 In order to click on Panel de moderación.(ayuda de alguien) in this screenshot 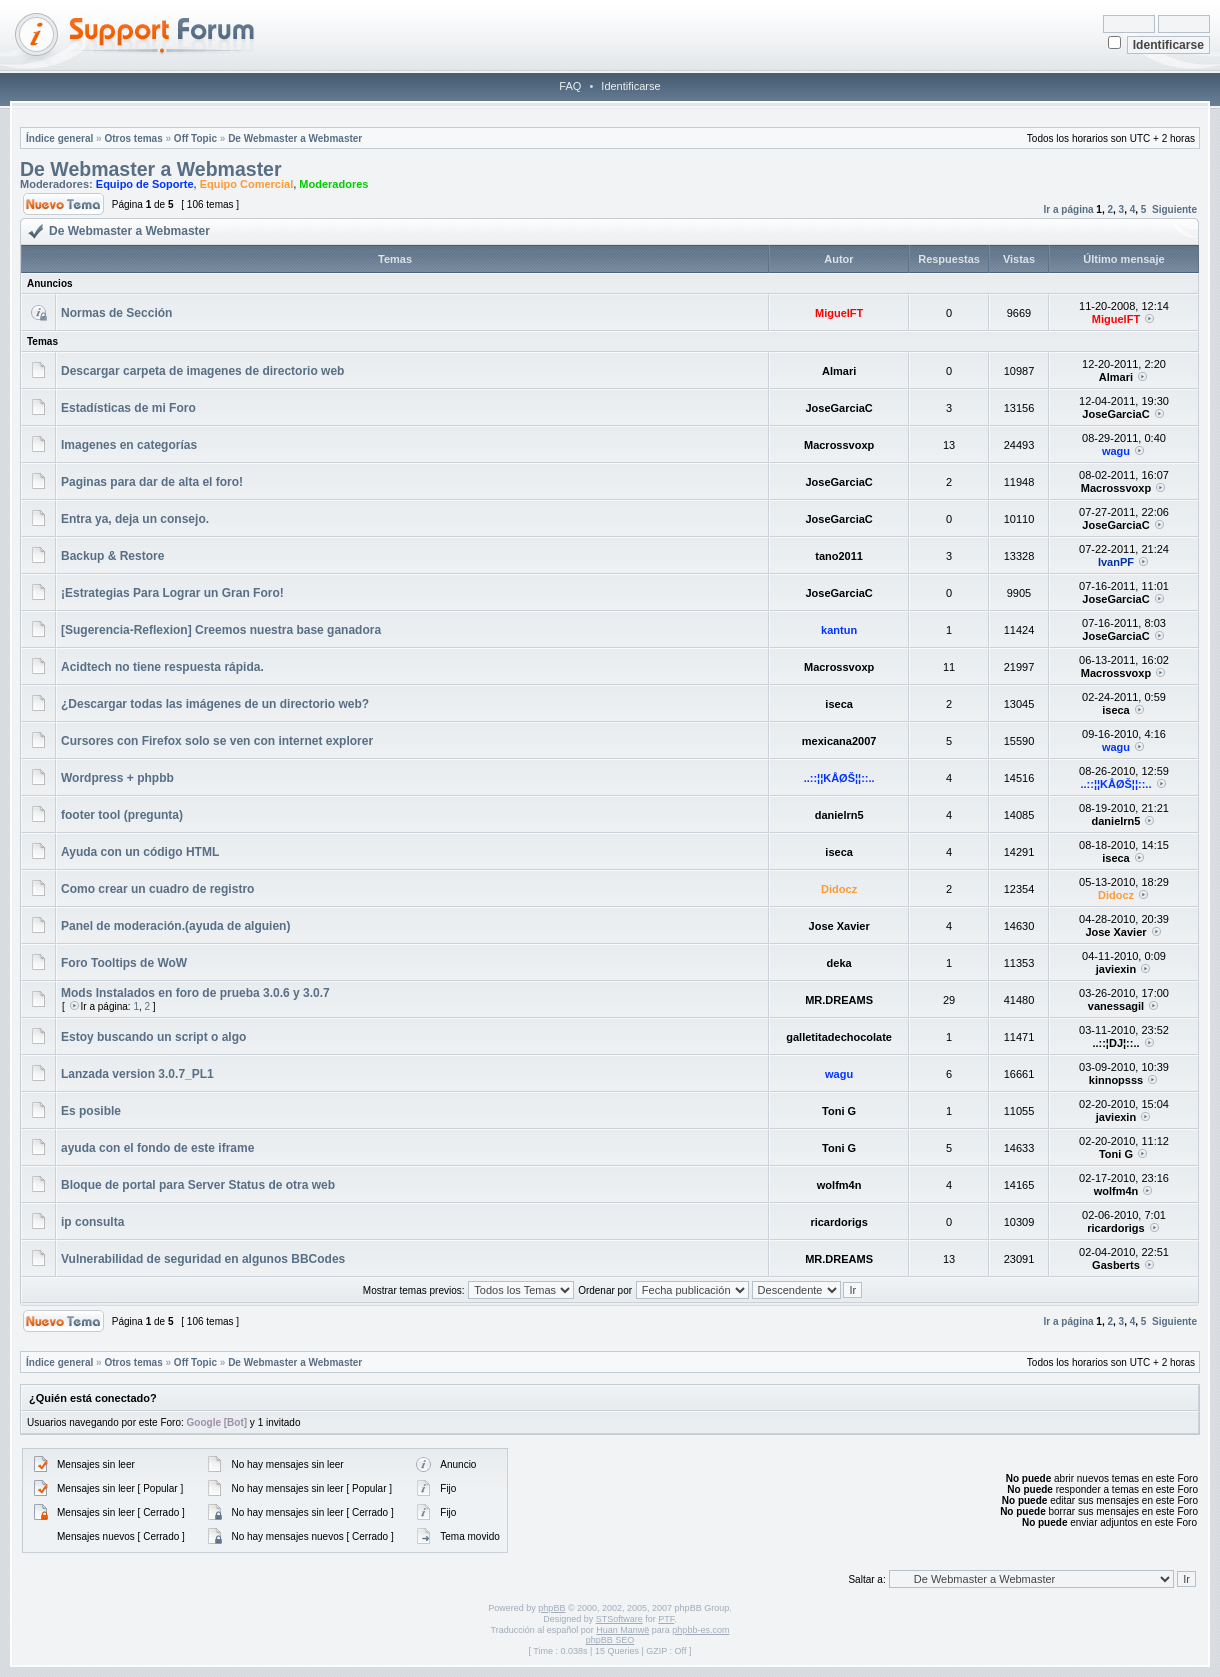, I will do `click(175, 926)`.